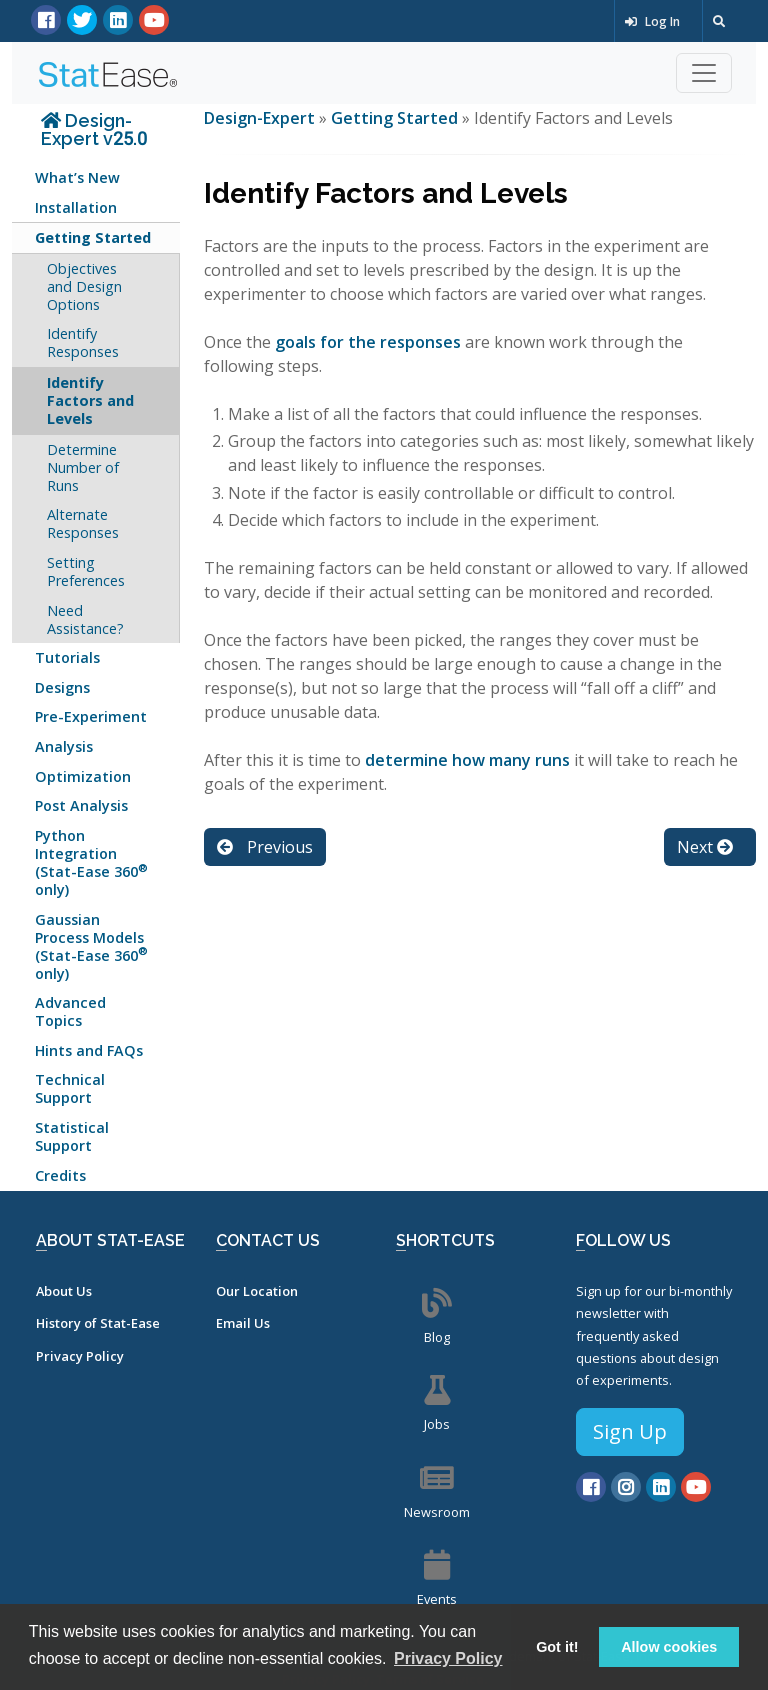 Image resolution: width=768 pixels, height=1690 pixels. What do you see at coordinates (72, 1136) in the screenshot?
I see `Statistical Support` at bounding box center [72, 1136].